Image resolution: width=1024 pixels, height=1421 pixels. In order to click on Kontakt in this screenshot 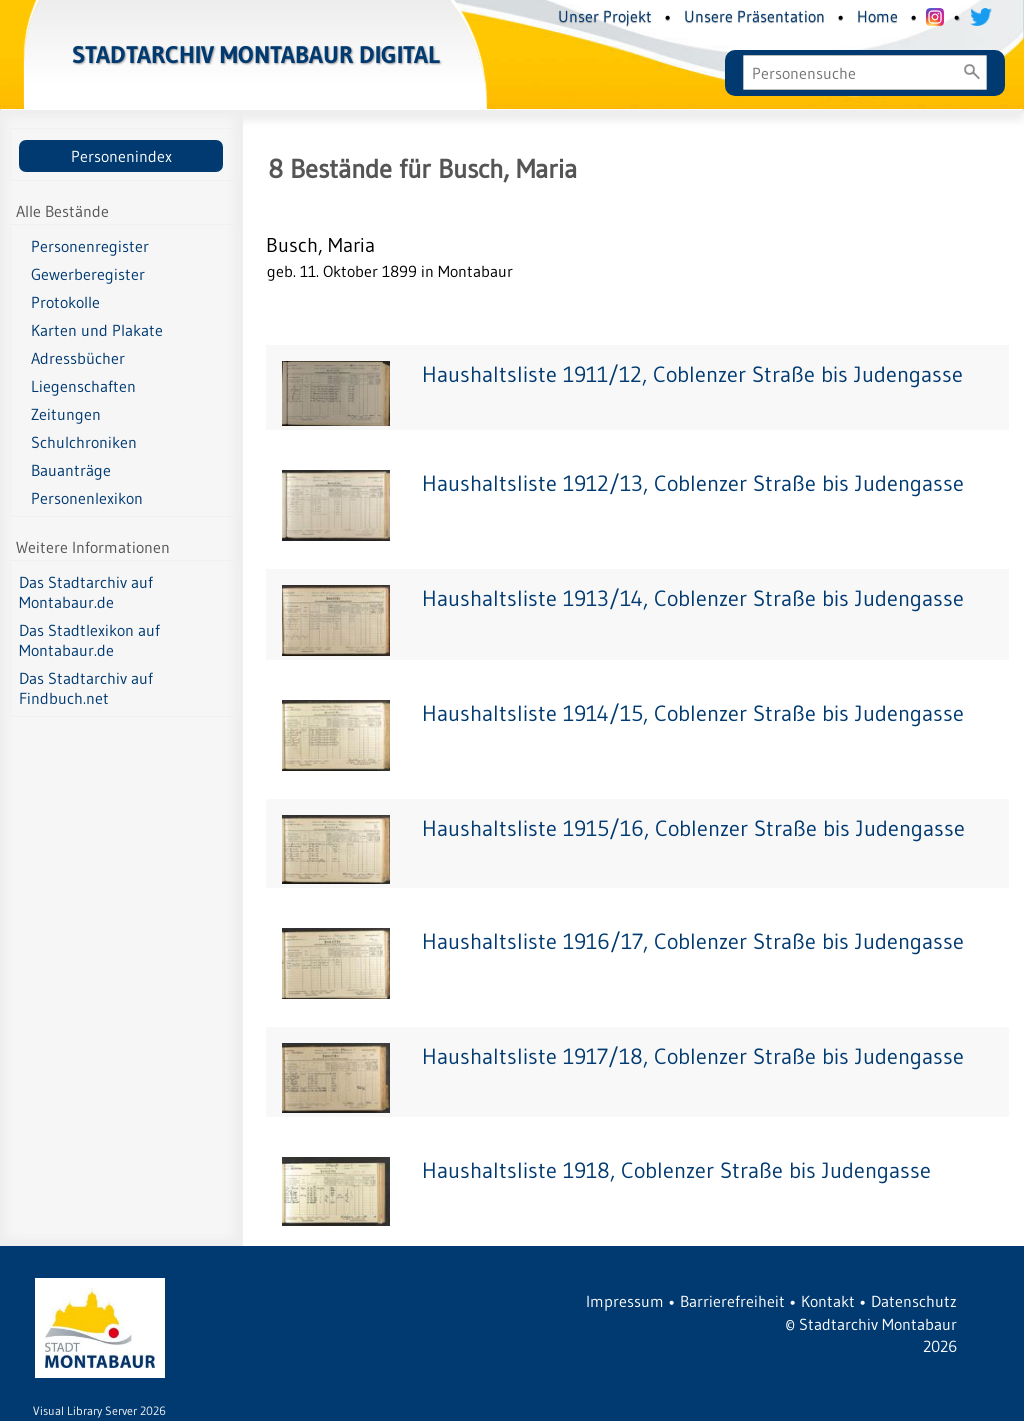, I will do `click(828, 1301)`.